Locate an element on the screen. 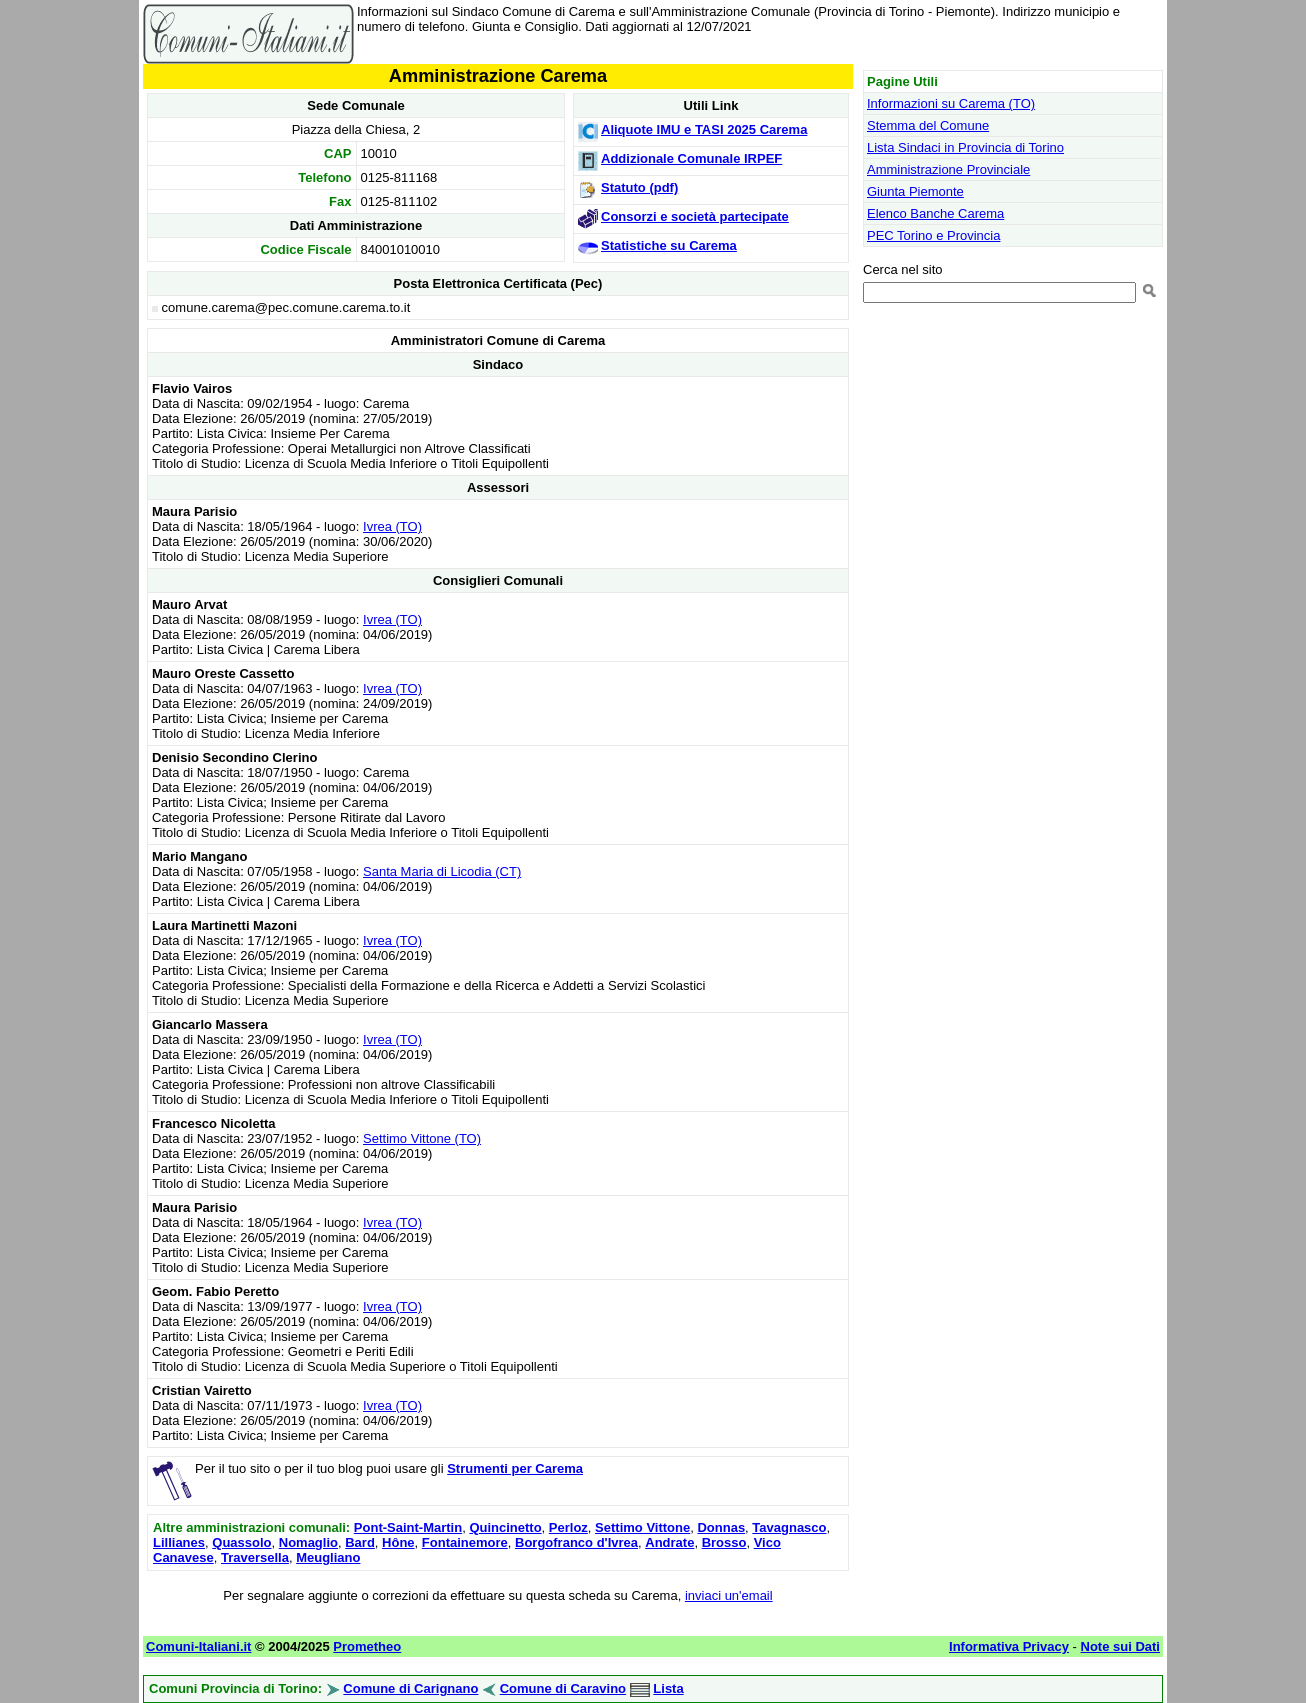 This screenshot has height=1703, width=1306. Borgofranco d'Ivrea is located at coordinates (576, 1542).